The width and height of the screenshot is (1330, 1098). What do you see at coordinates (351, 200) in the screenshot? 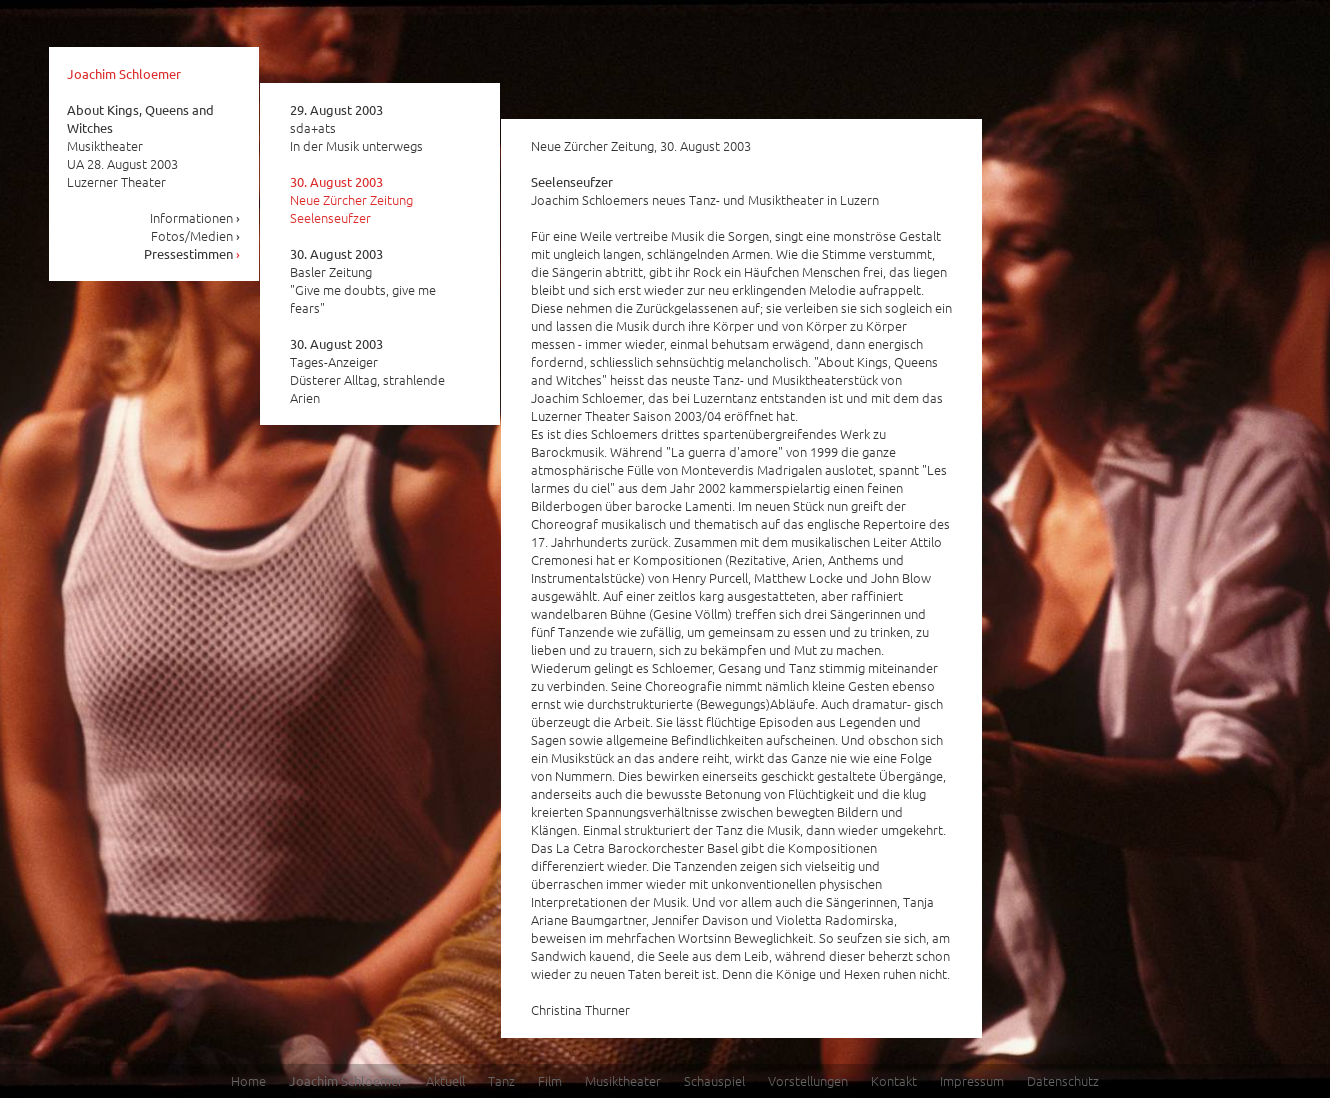
I see `Neue Zürcher Zeitung Seelenseufzer` at bounding box center [351, 200].